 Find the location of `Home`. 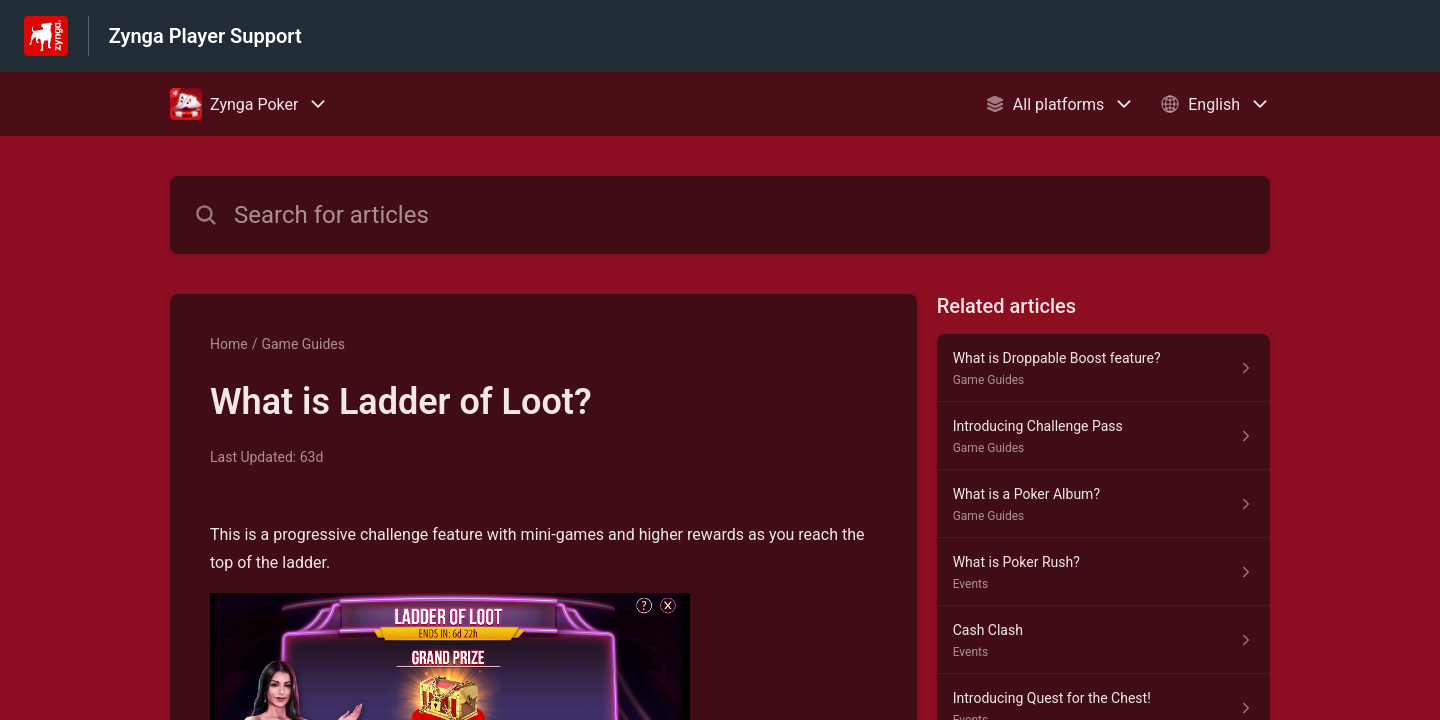

Home is located at coordinates (229, 344).